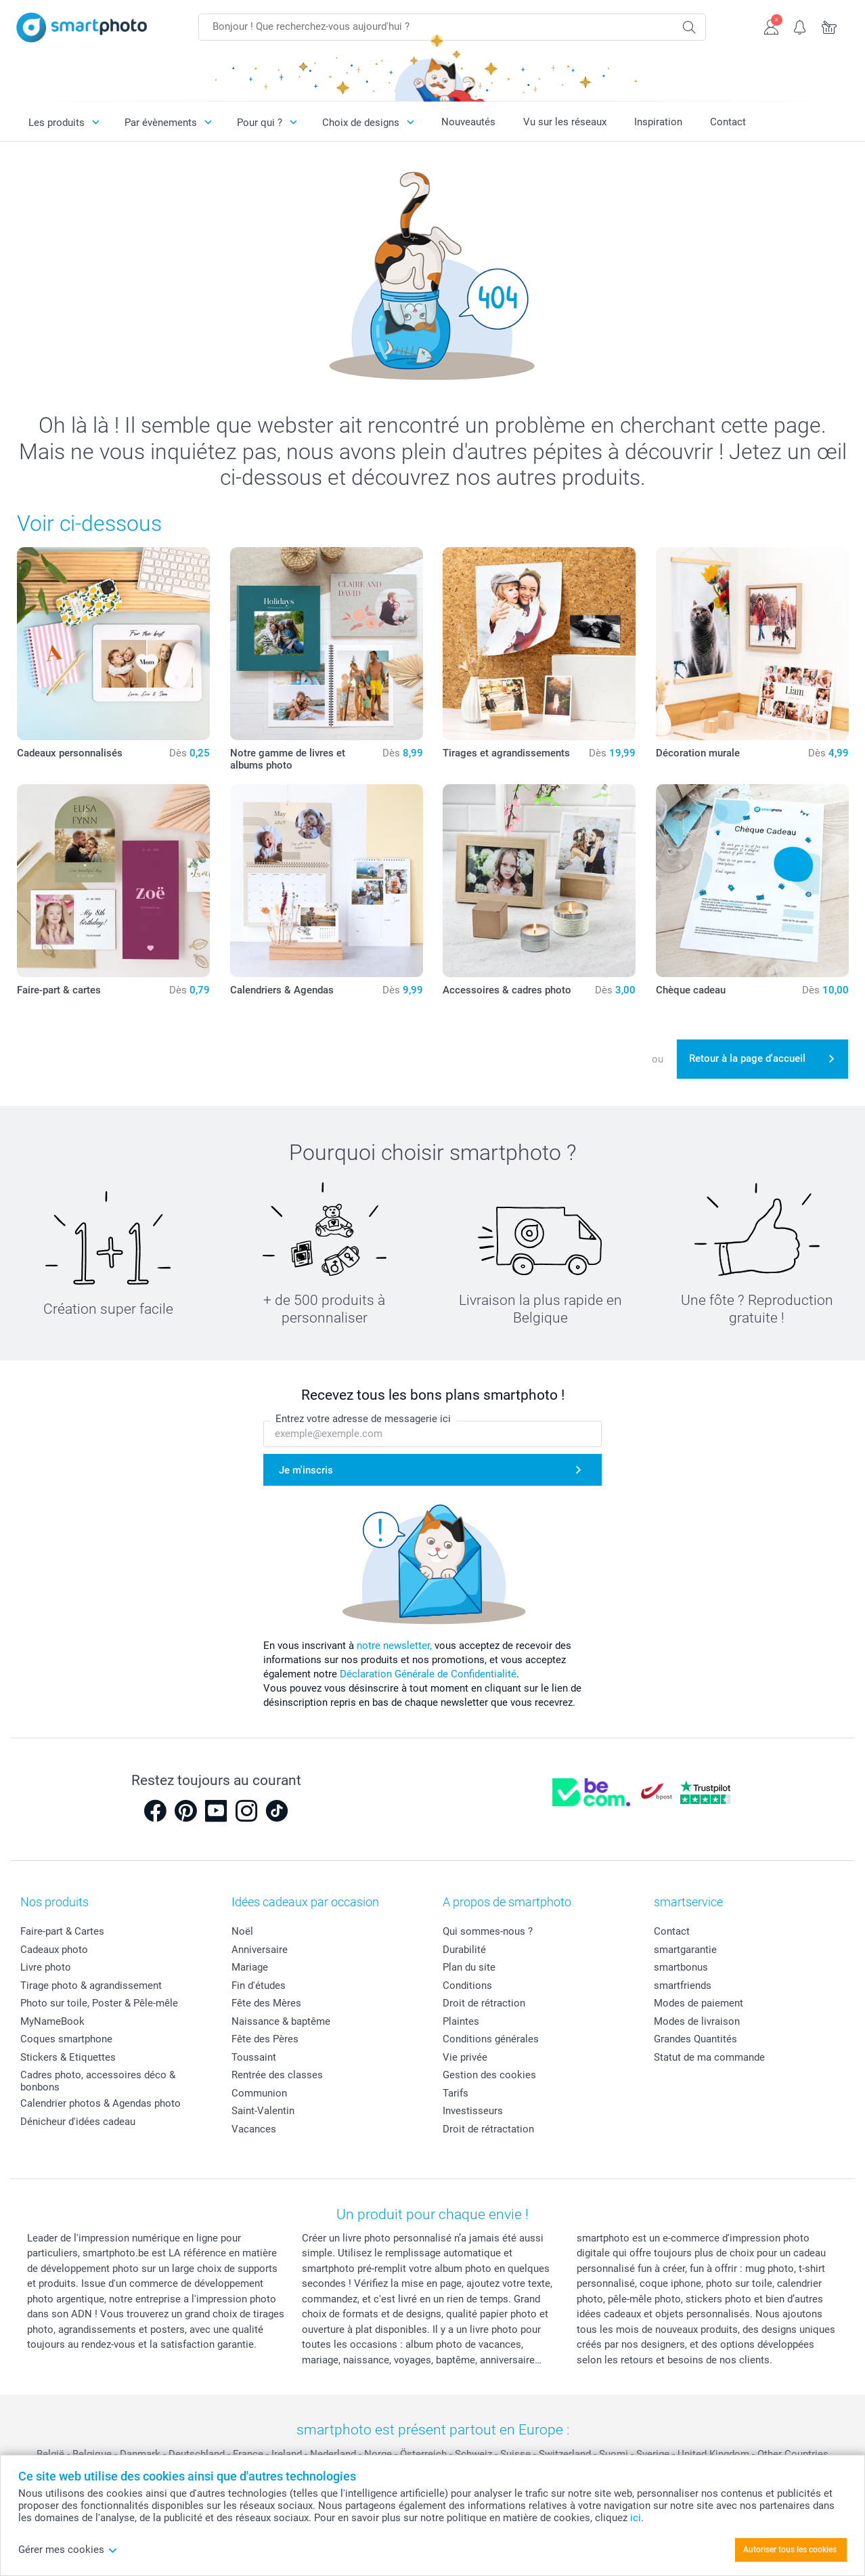 This screenshot has width=865, height=2576. Describe the element at coordinates (685, 1950) in the screenshot. I see `smartgarantie` at that location.